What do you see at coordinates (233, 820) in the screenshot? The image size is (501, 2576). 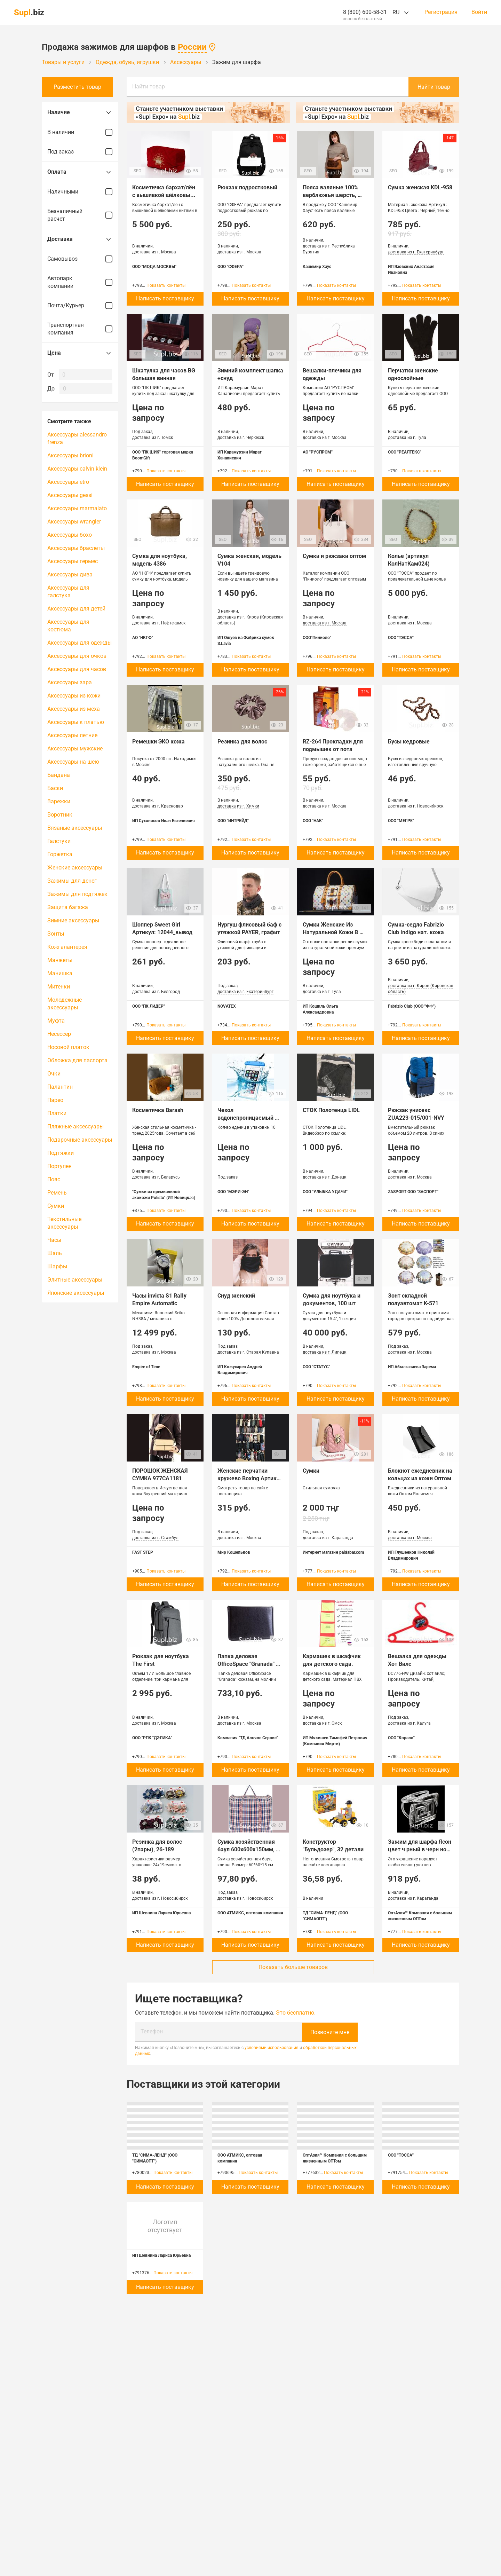 I see `ООО "ИНТРЕЙД"` at bounding box center [233, 820].